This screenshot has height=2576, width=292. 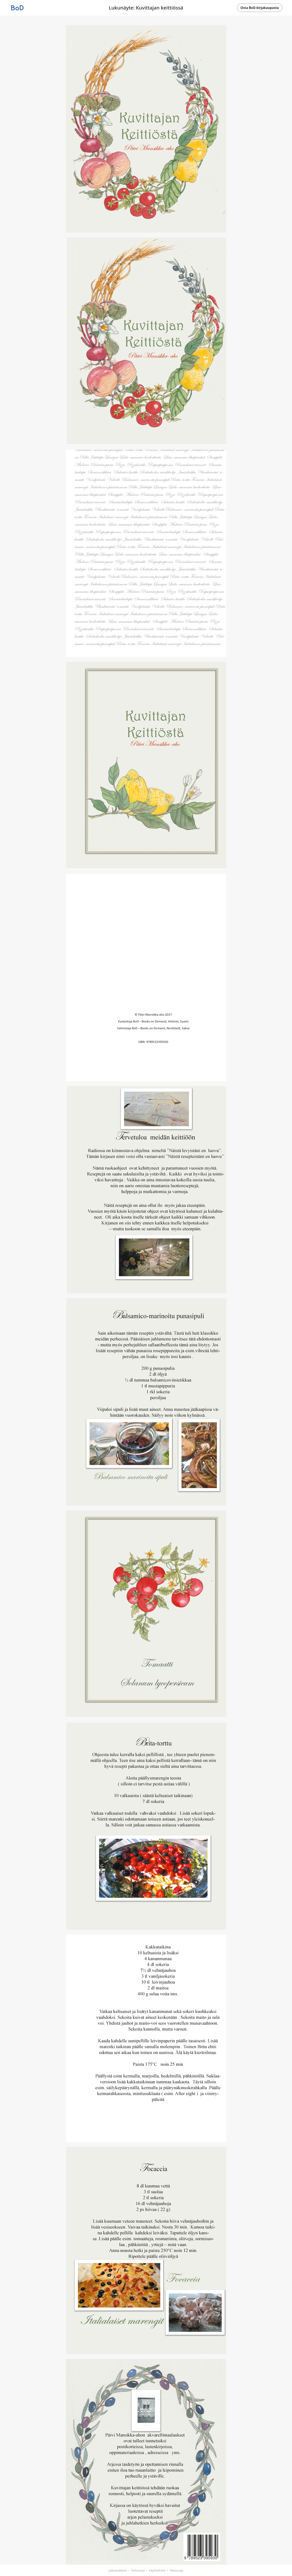 What do you see at coordinates (157, 2570) in the screenshot?
I see `Käyttöehdot` at bounding box center [157, 2570].